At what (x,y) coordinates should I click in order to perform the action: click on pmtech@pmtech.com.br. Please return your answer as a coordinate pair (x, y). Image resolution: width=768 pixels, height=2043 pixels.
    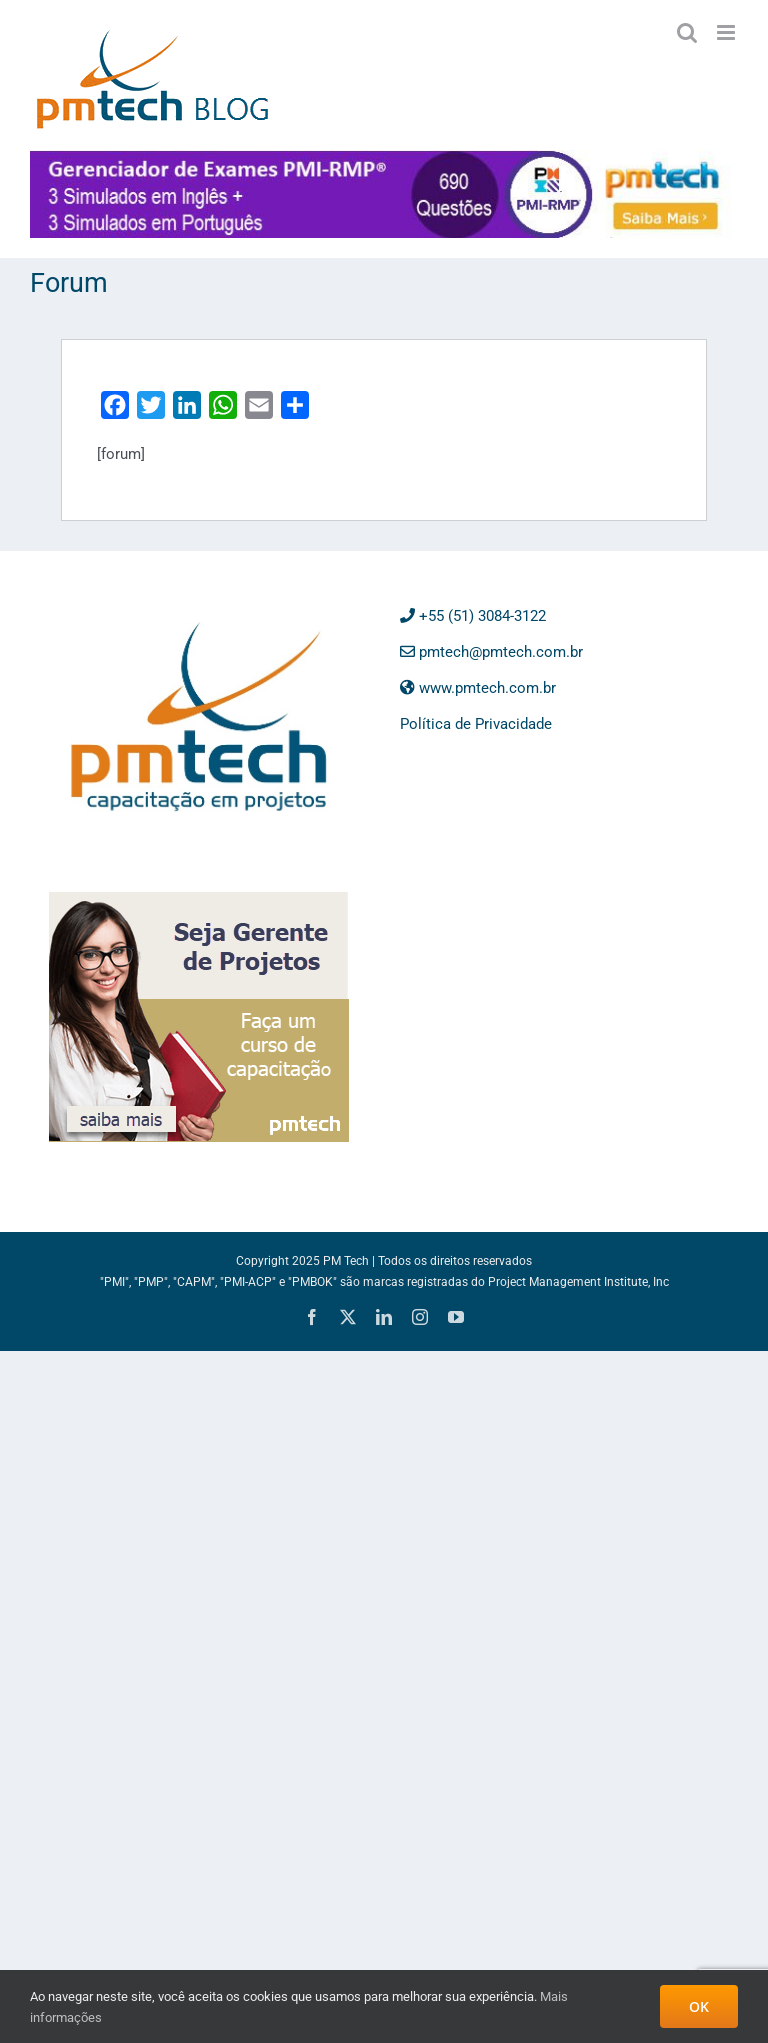
    Looking at the image, I should click on (491, 652).